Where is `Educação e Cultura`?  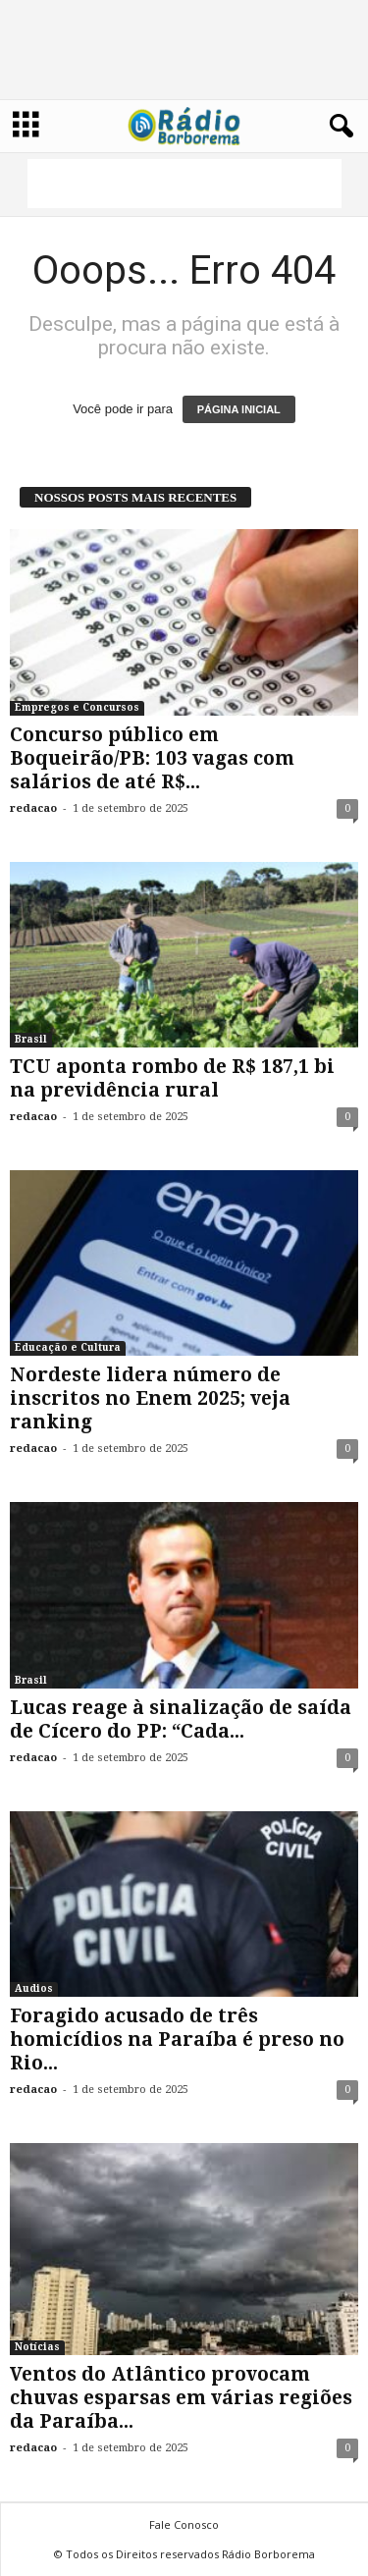 Educação e Cultura is located at coordinates (68, 1347).